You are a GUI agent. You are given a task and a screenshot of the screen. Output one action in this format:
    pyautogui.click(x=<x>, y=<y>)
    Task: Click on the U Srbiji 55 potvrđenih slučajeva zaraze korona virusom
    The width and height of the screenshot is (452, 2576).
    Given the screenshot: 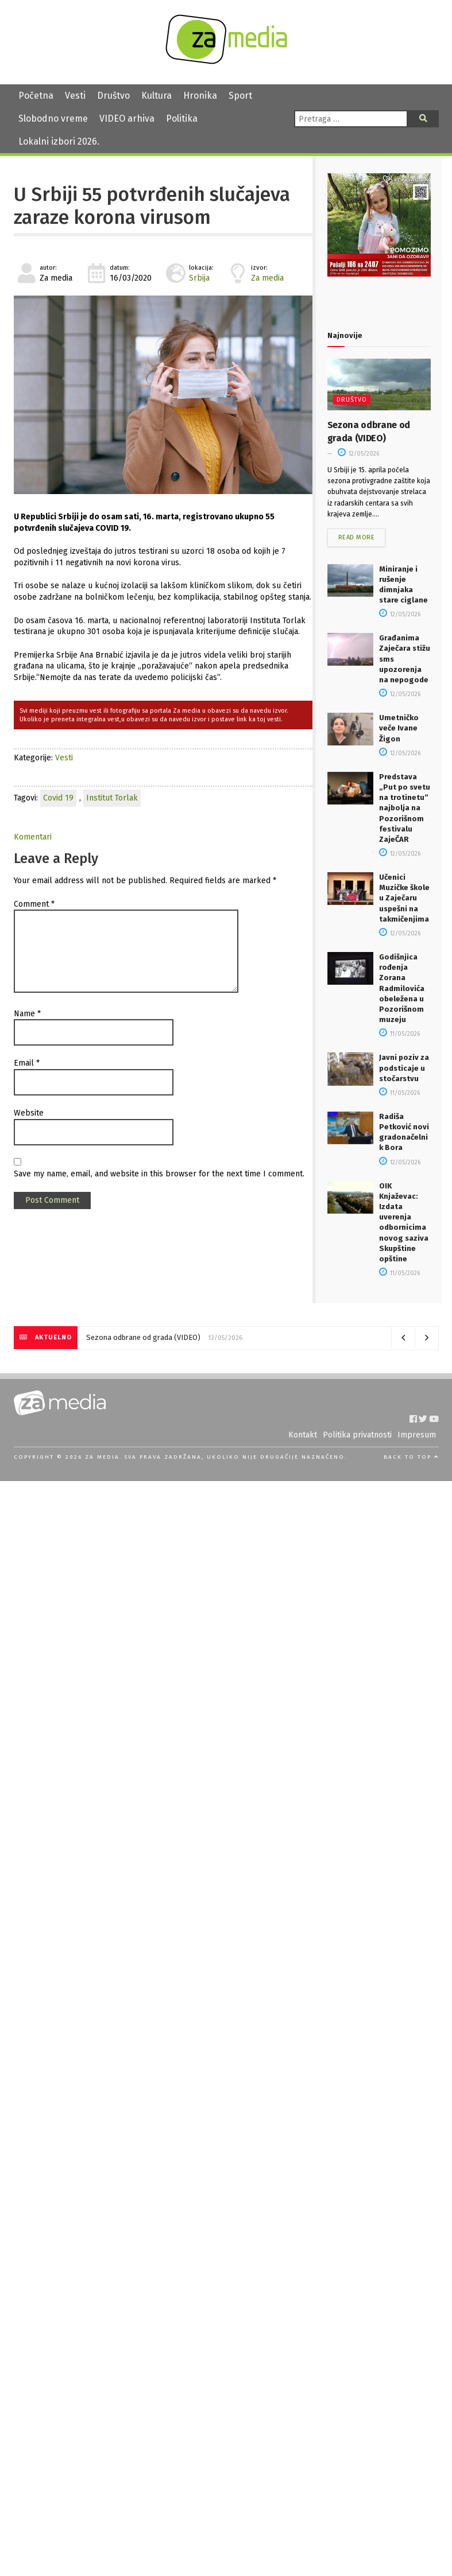 What is the action you would take?
    pyautogui.click(x=152, y=206)
    